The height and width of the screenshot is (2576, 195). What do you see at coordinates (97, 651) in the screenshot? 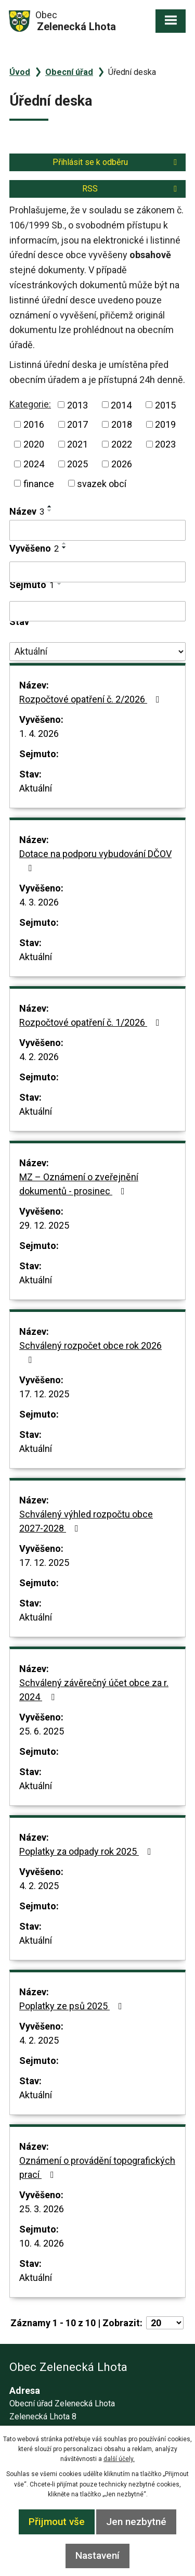
I see `[Filtrovat podle Stav]` at bounding box center [97, 651].